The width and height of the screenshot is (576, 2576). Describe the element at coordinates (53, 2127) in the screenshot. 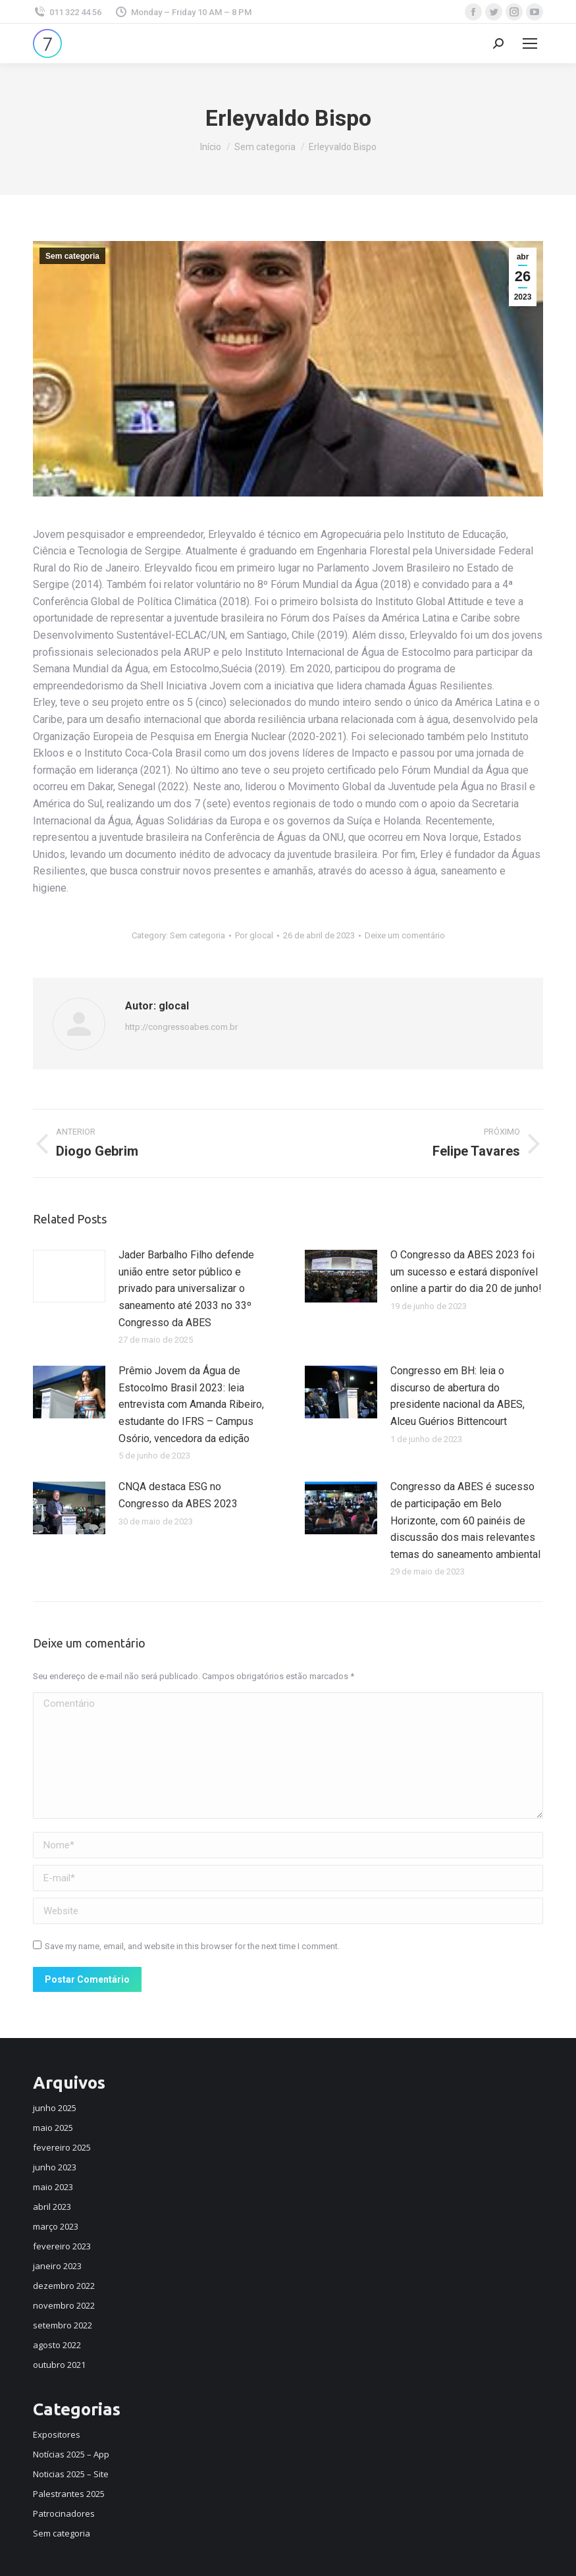

I see `maio 2025` at that location.